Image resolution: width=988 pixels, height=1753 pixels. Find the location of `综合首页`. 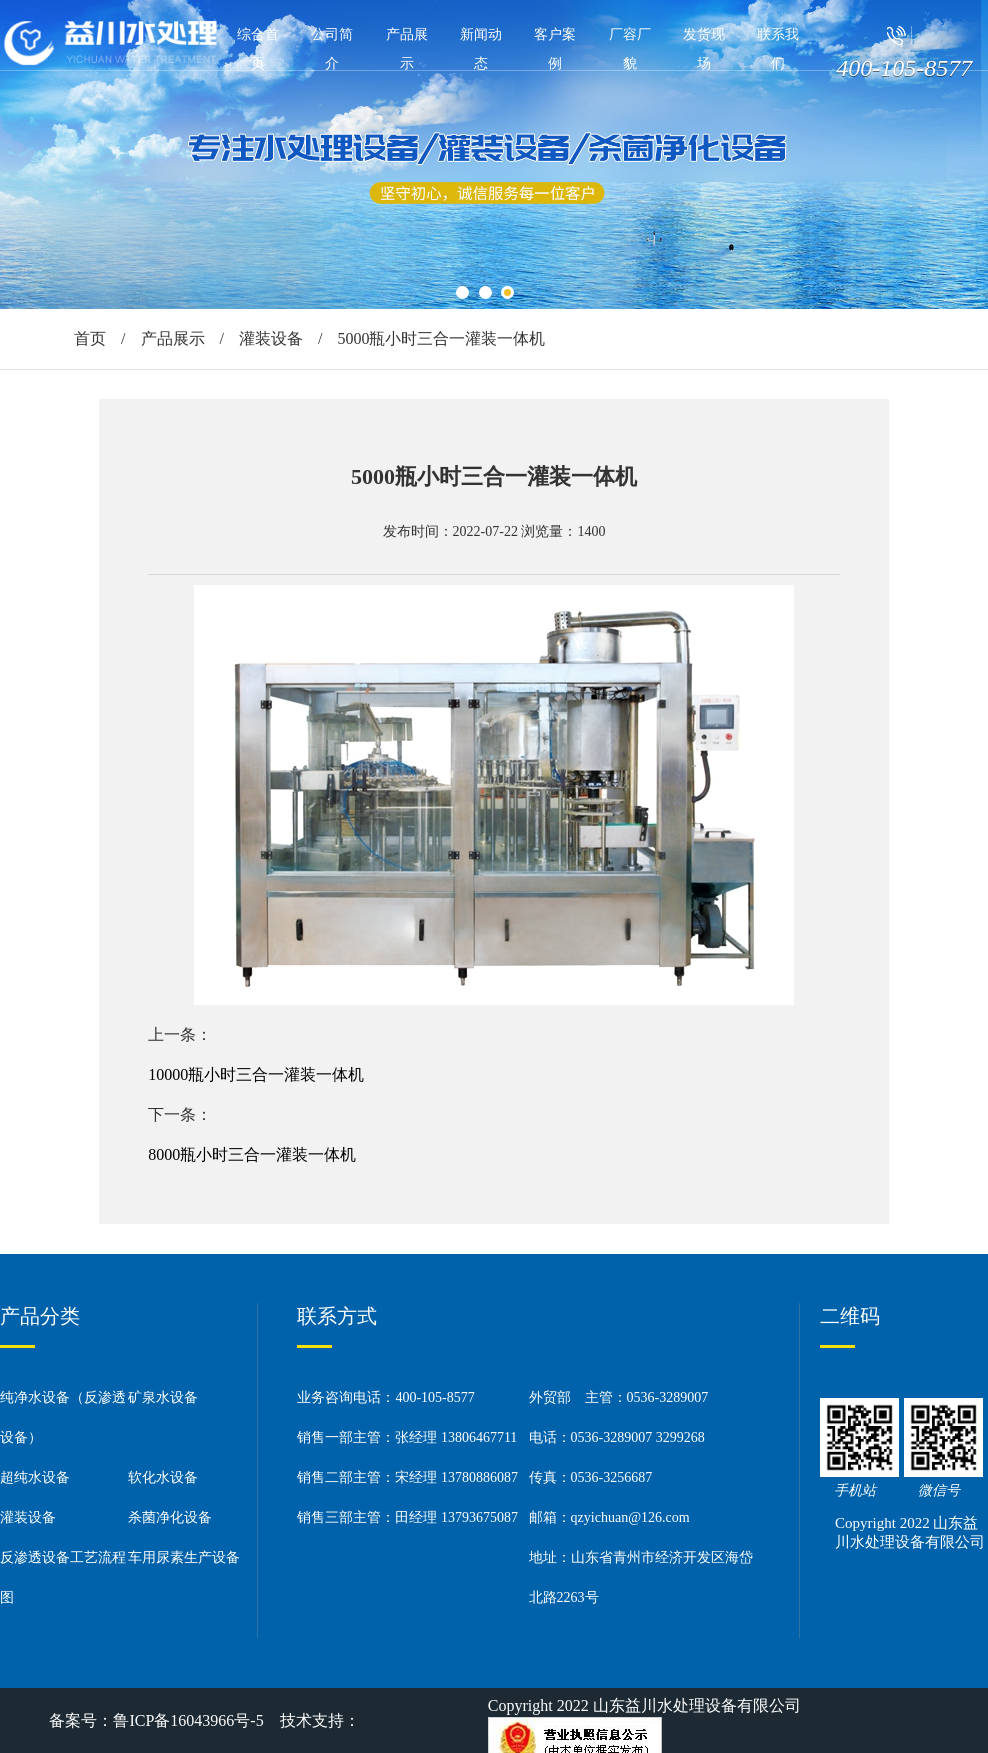

综合首页 is located at coordinates (258, 49).